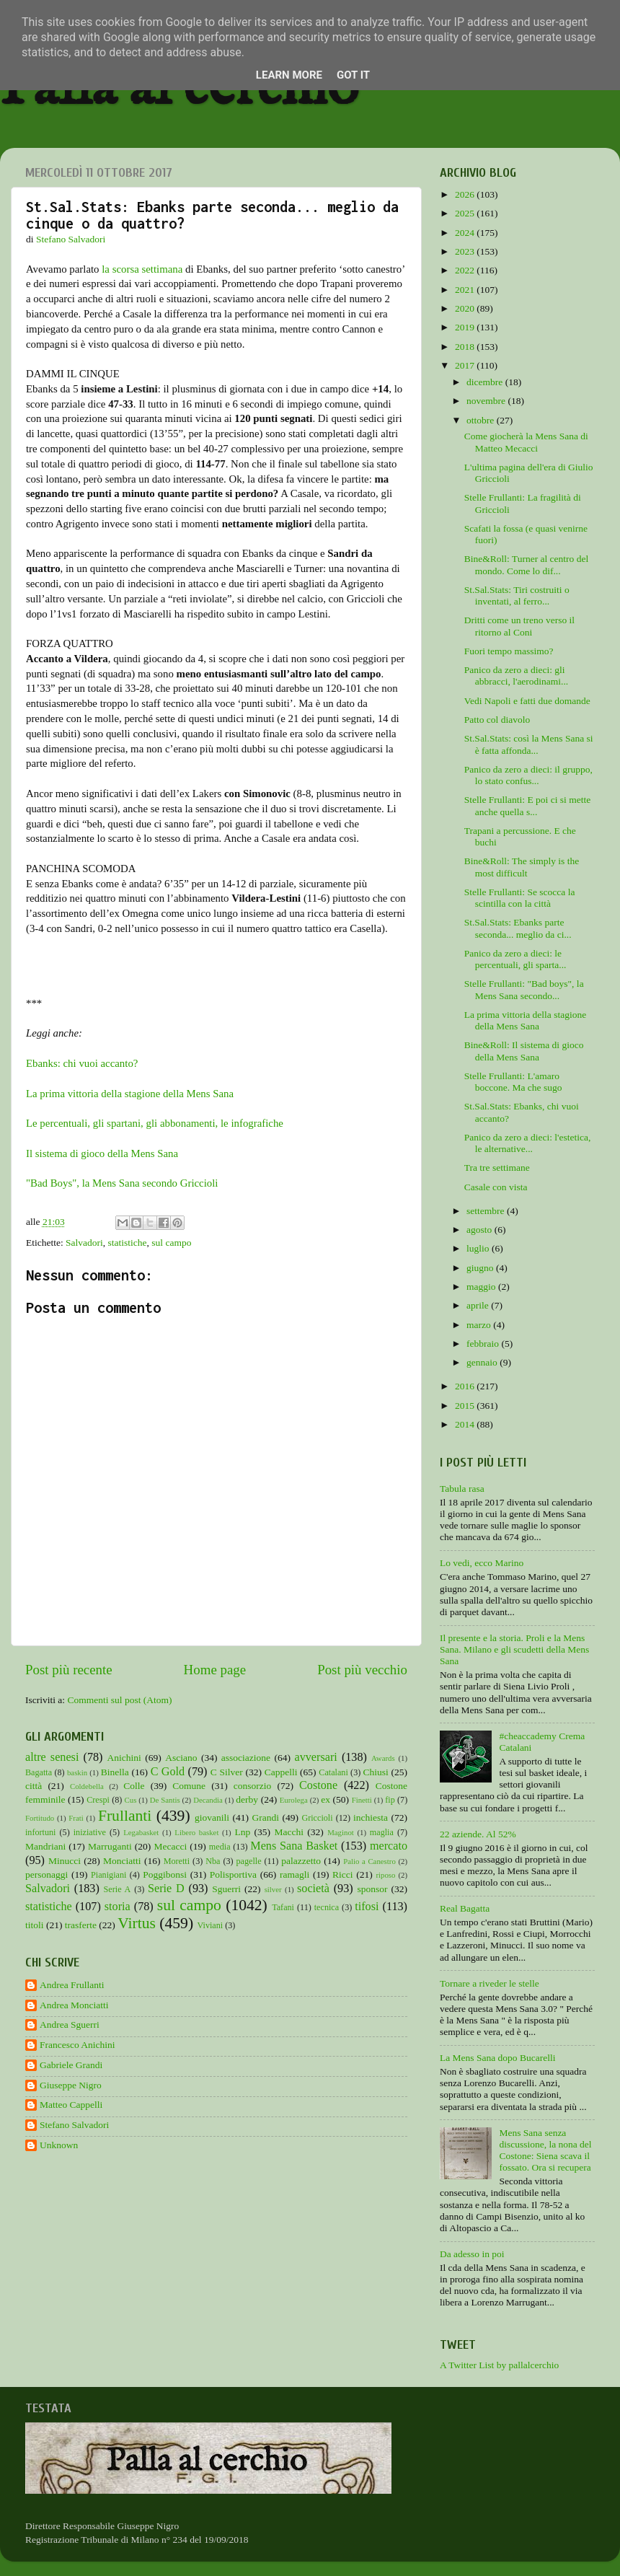 This screenshot has height=2576, width=620. I want to click on Bagatta, so click(38, 1772).